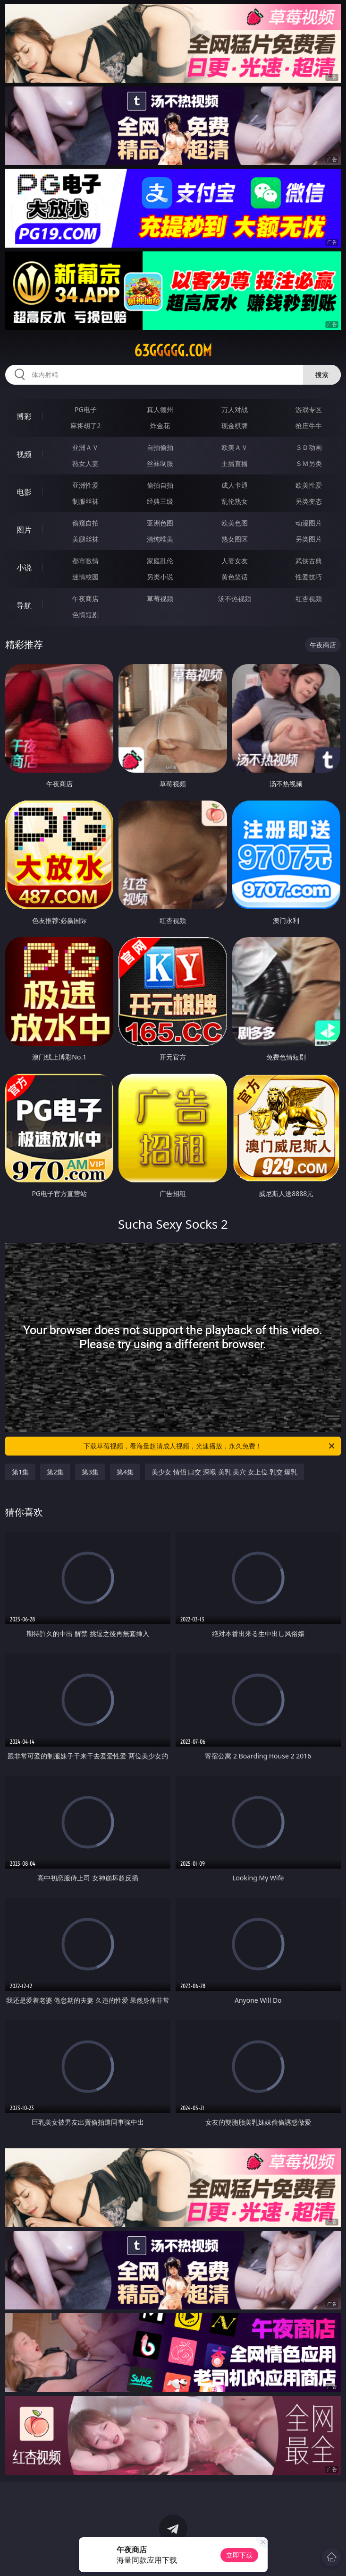 The height and width of the screenshot is (2576, 346). I want to click on 熟女人妻, so click(85, 463).